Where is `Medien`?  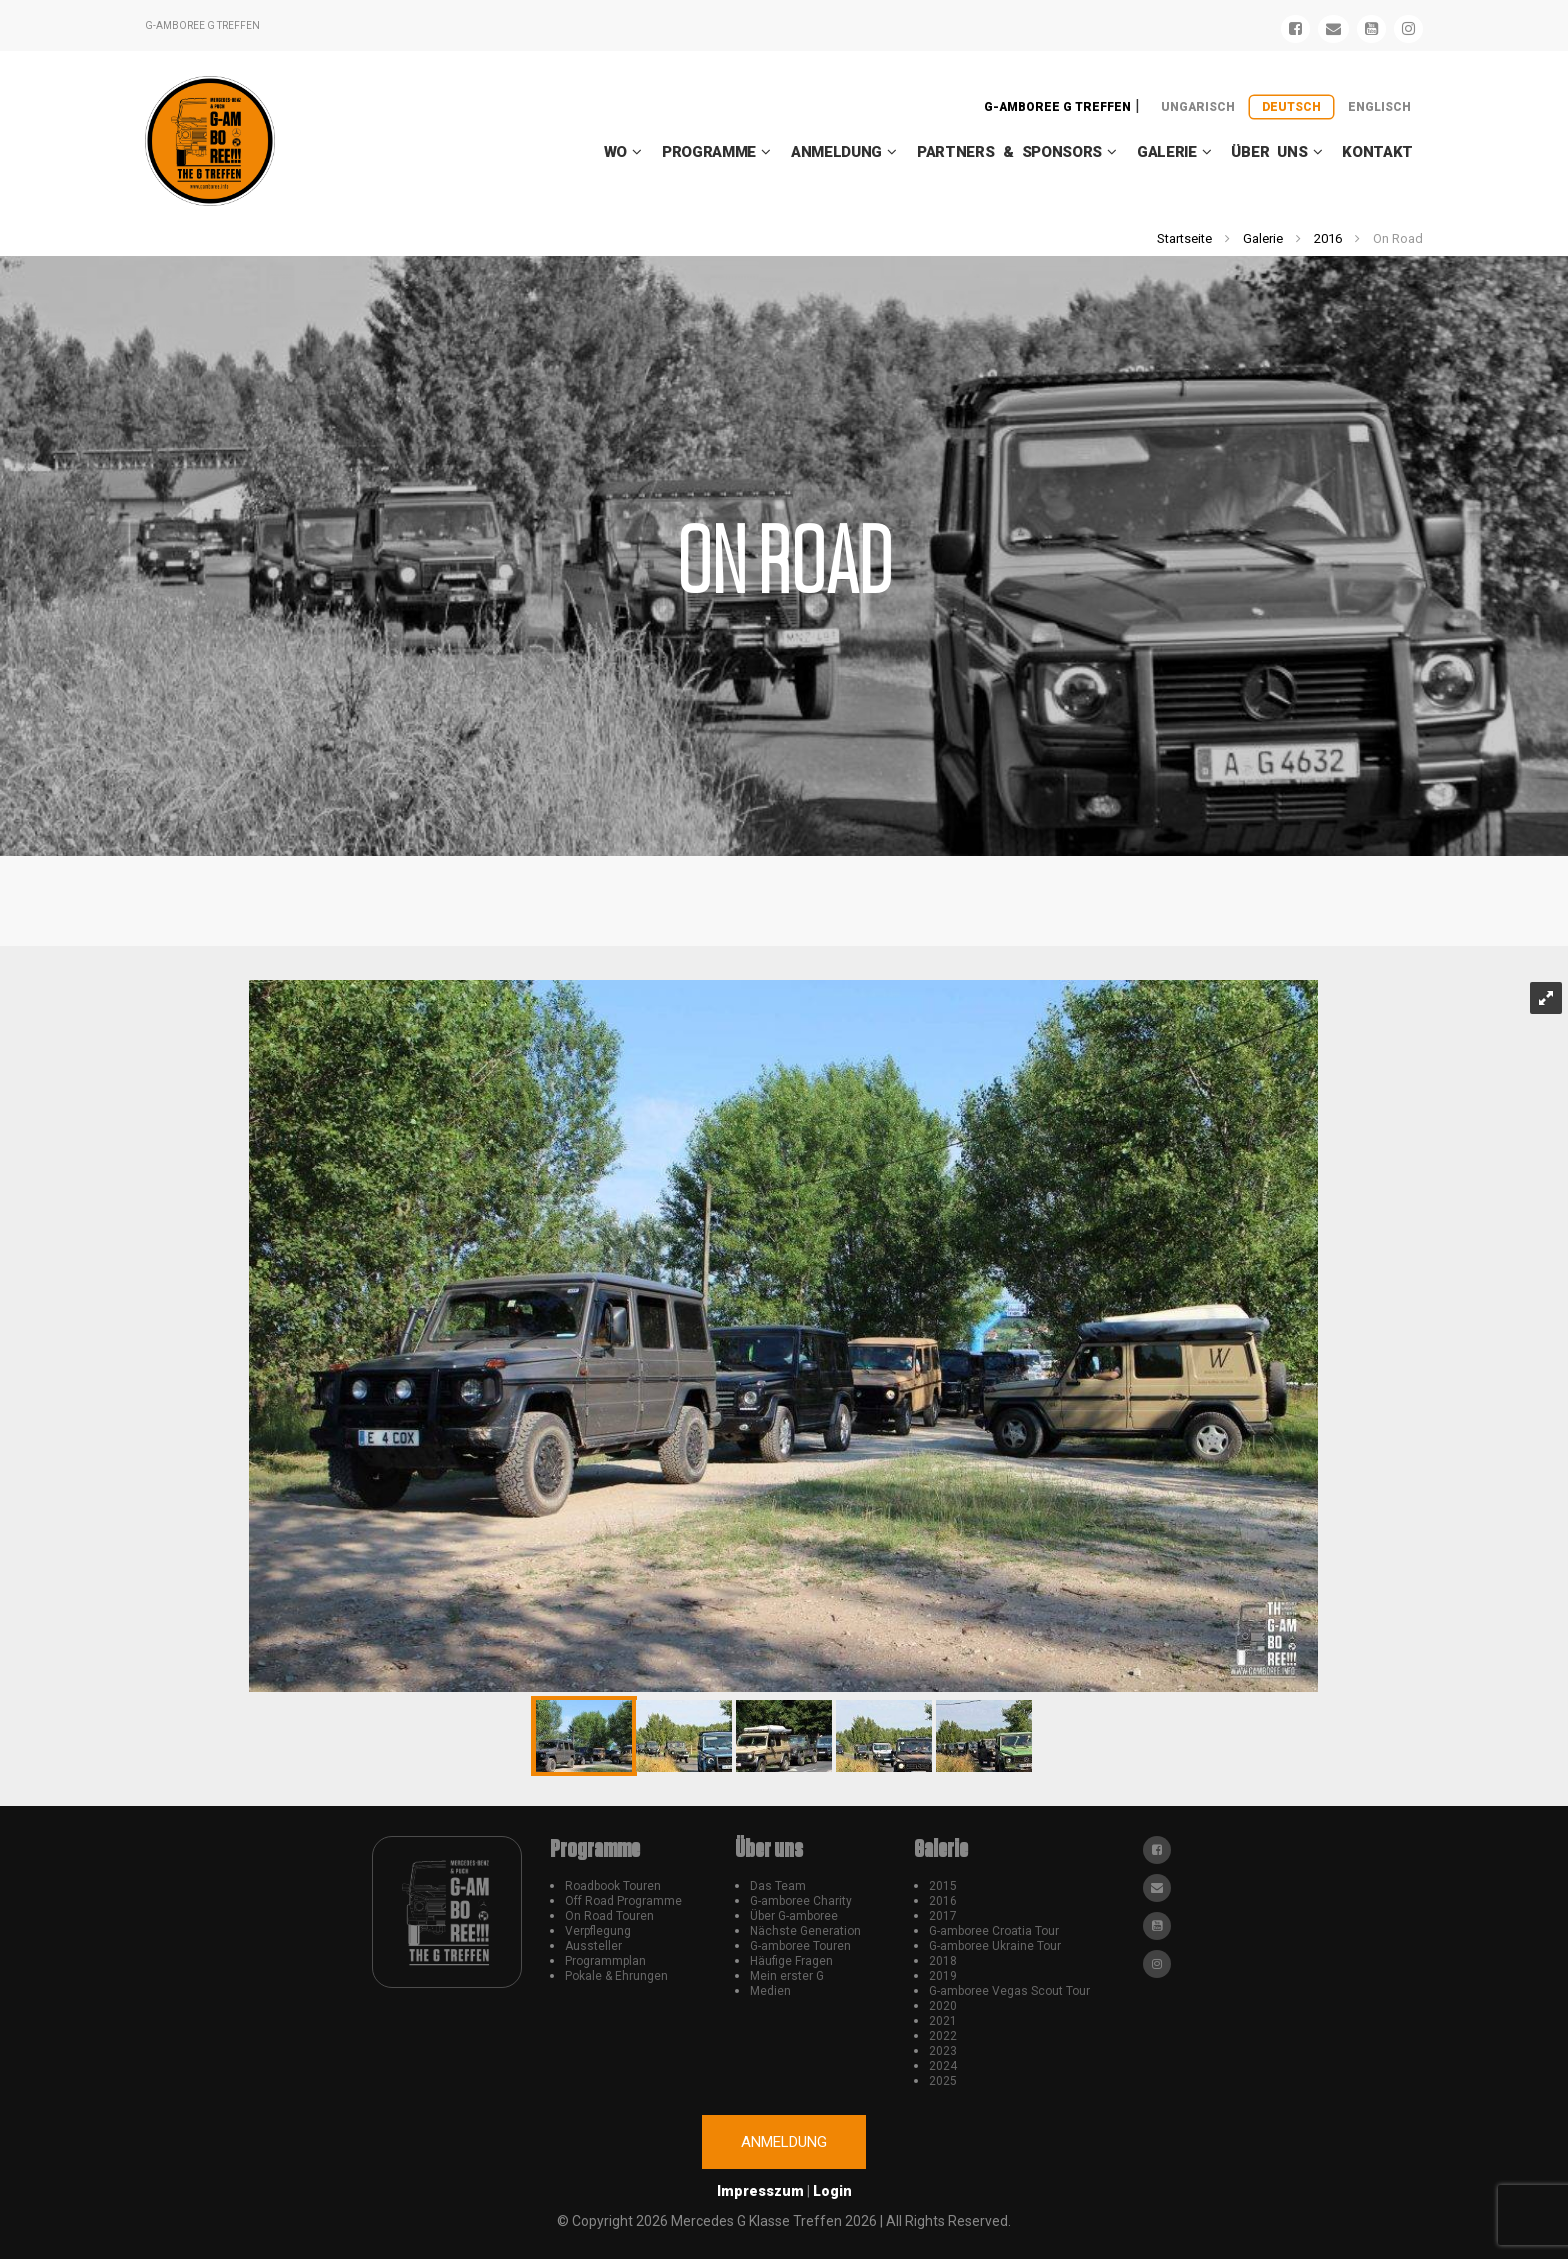
Medien is located at coordinates (770, 1991).